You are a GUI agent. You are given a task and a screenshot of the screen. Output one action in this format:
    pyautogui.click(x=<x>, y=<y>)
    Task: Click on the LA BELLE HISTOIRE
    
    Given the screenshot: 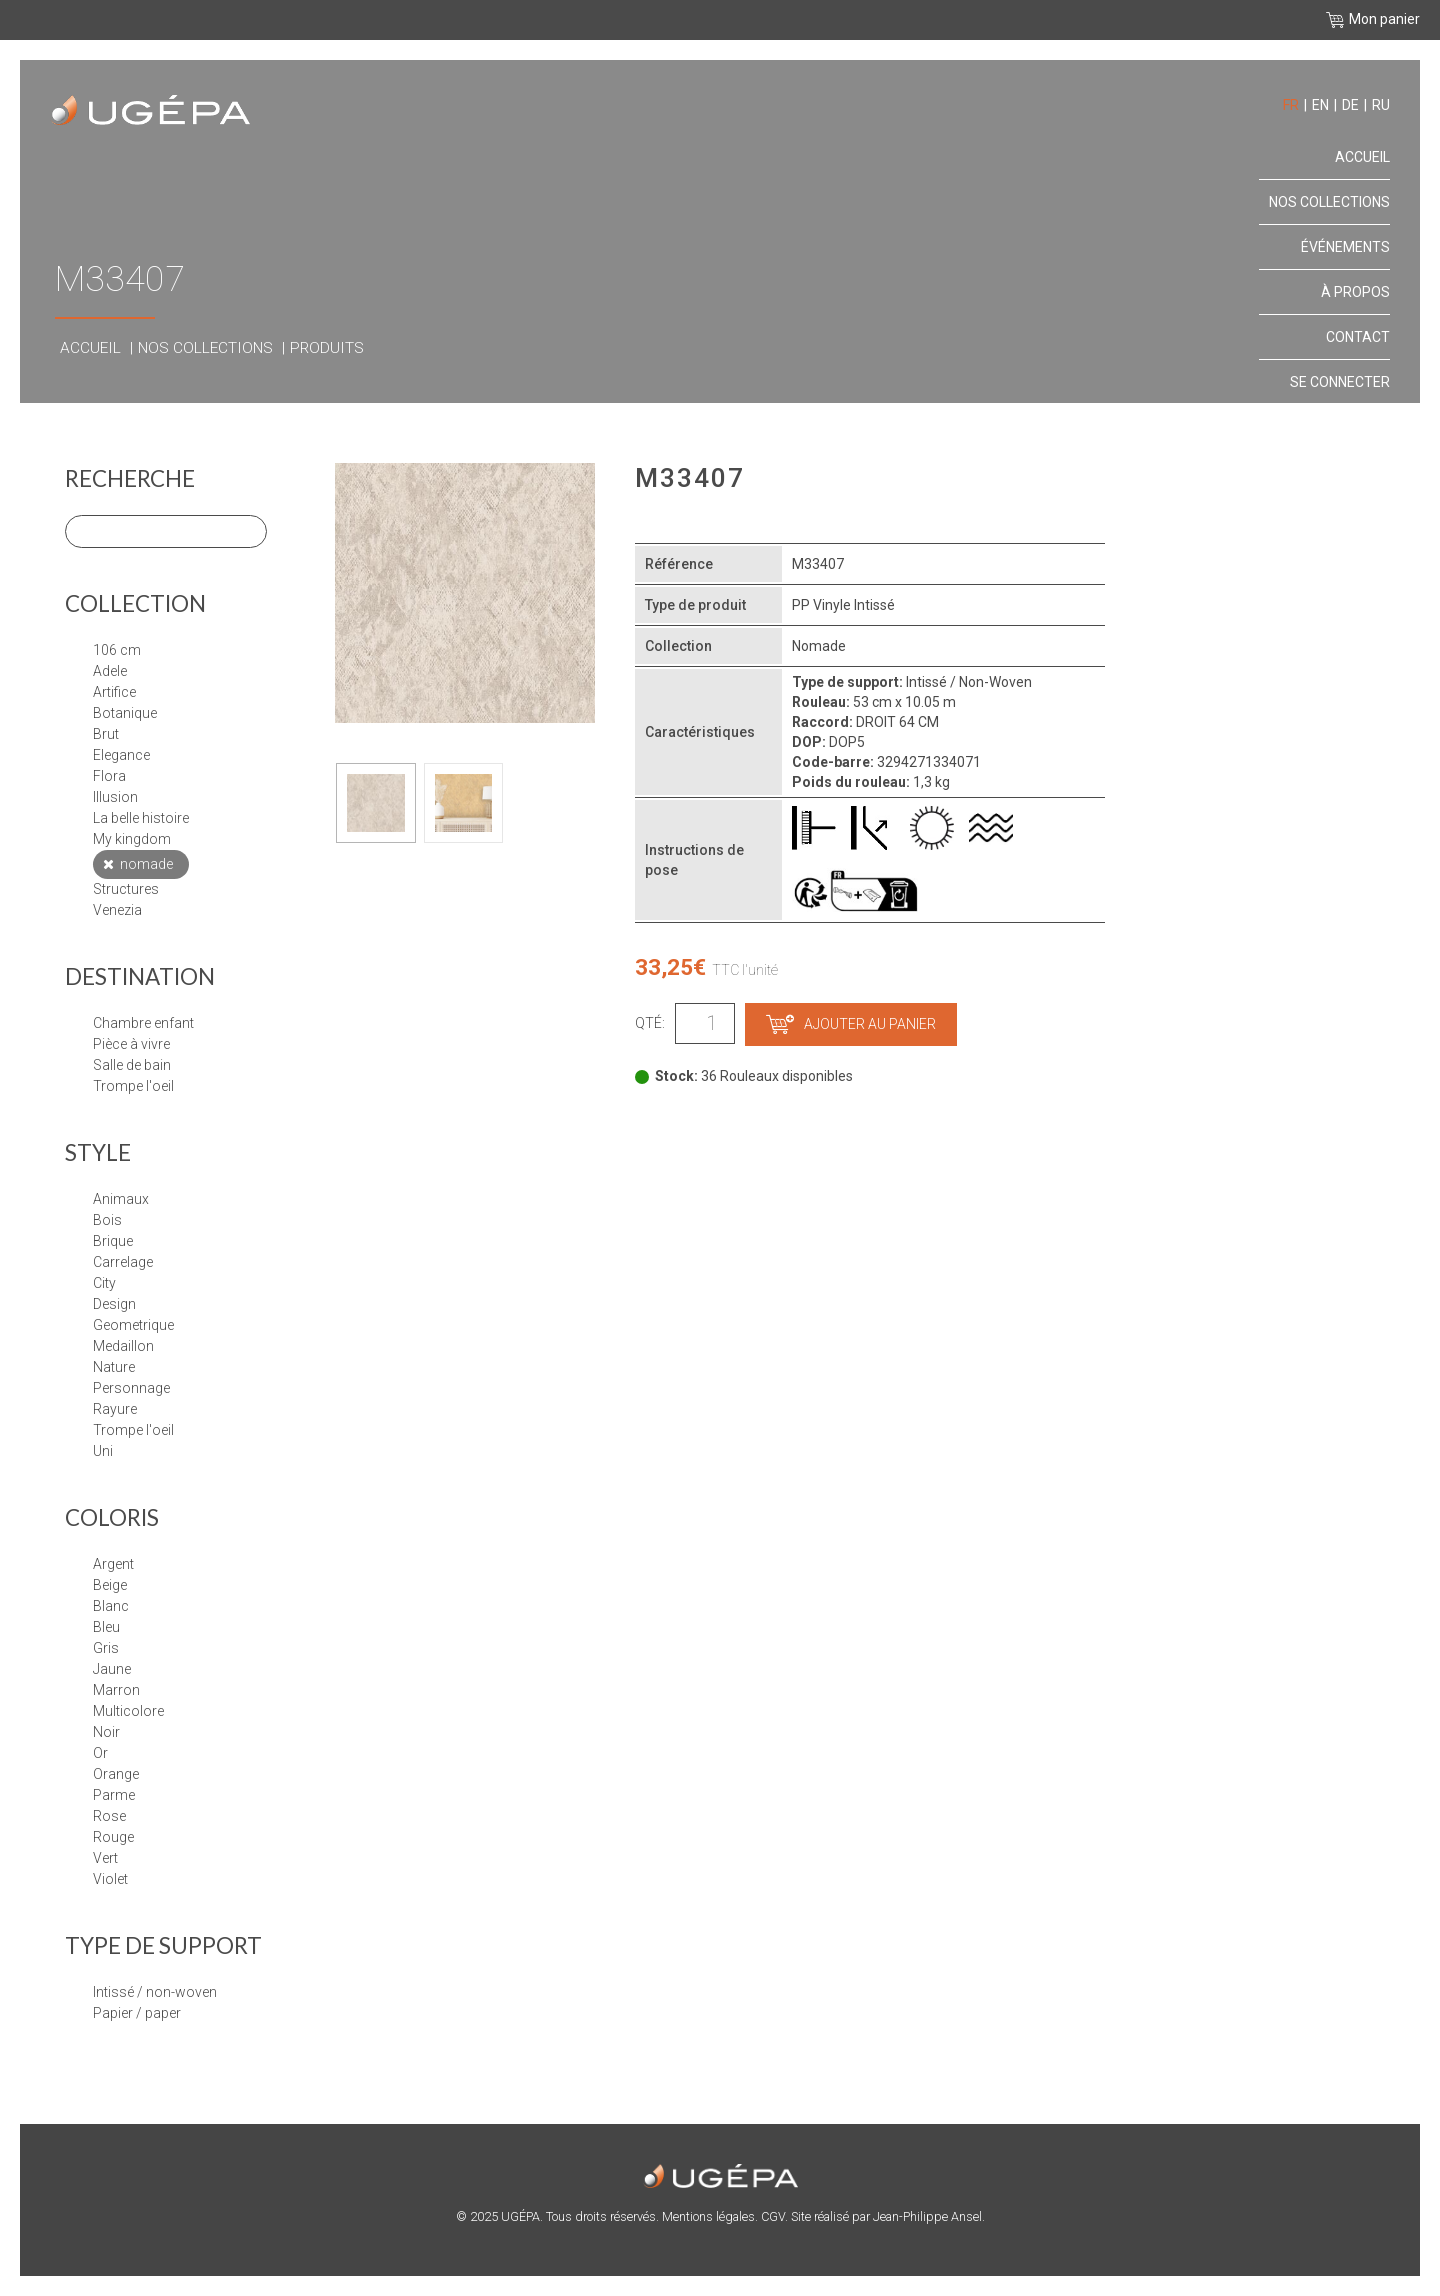 What is the action you would take?
    pyautogui.click(x=141, y=818)
    